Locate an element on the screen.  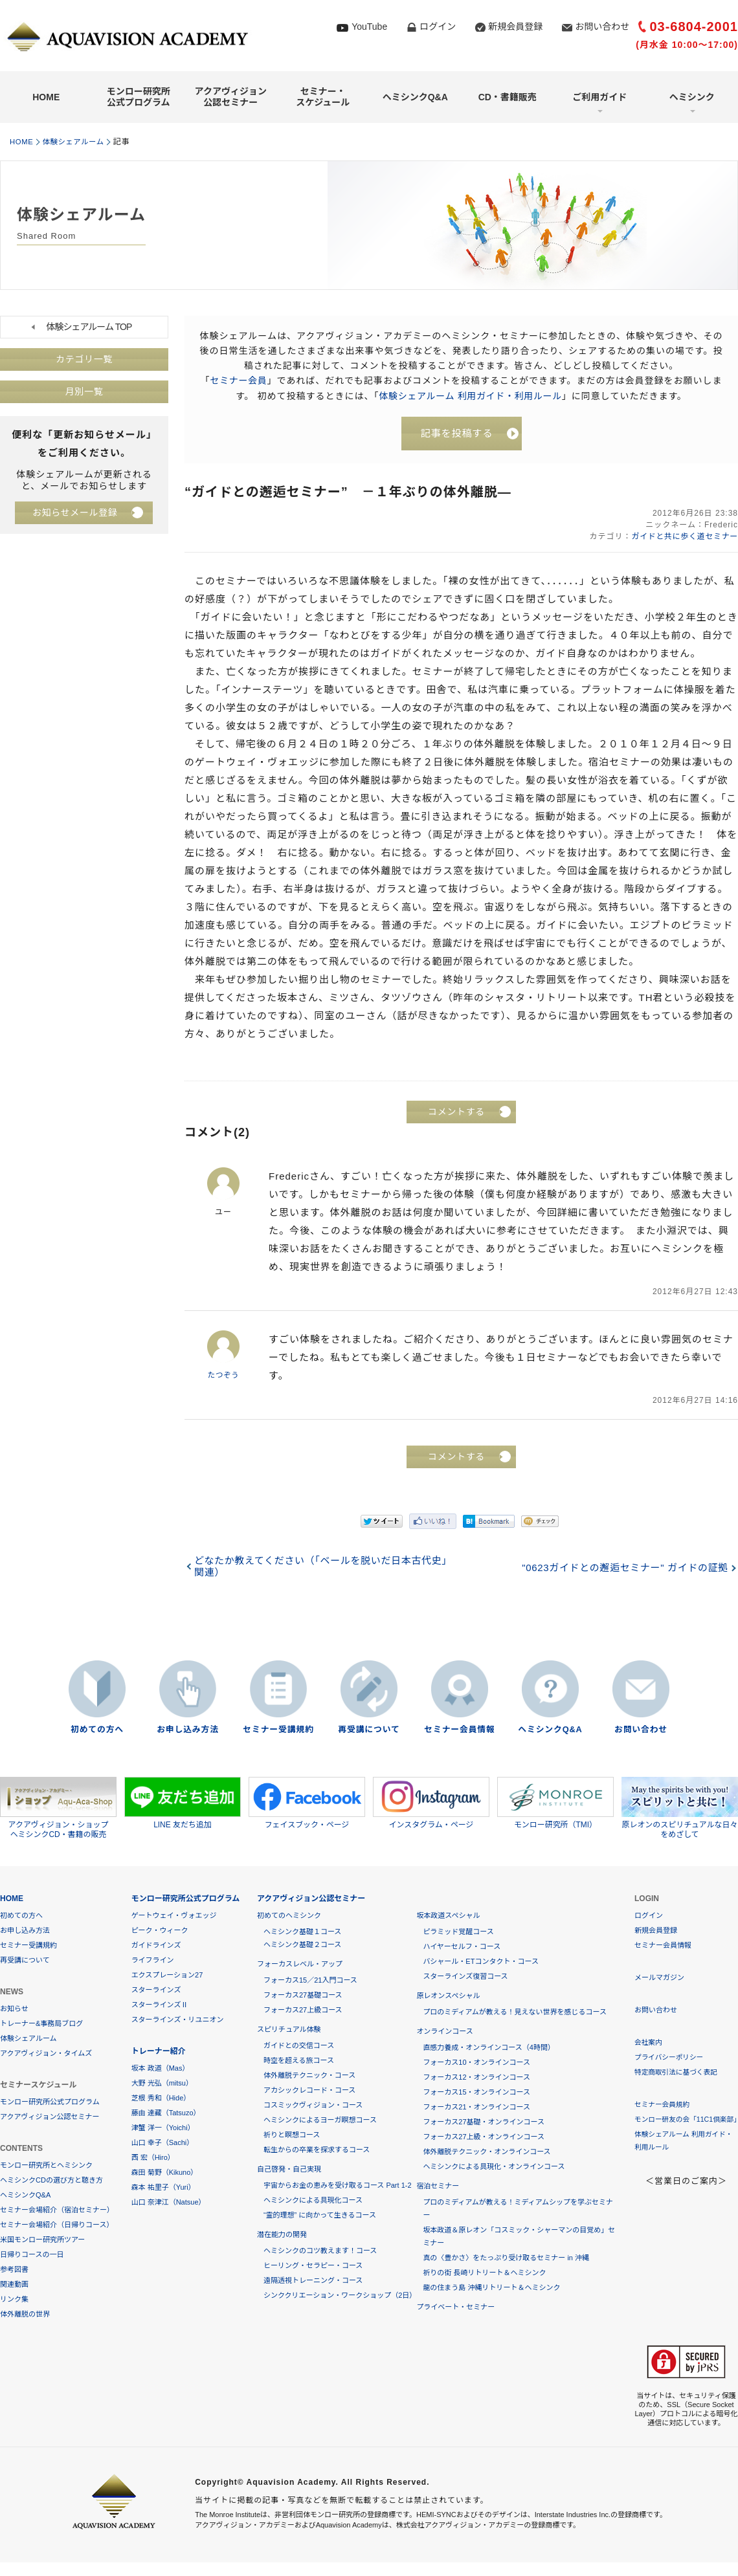
フォーカスレベル・アップ is located at coordinates (299, 1964).